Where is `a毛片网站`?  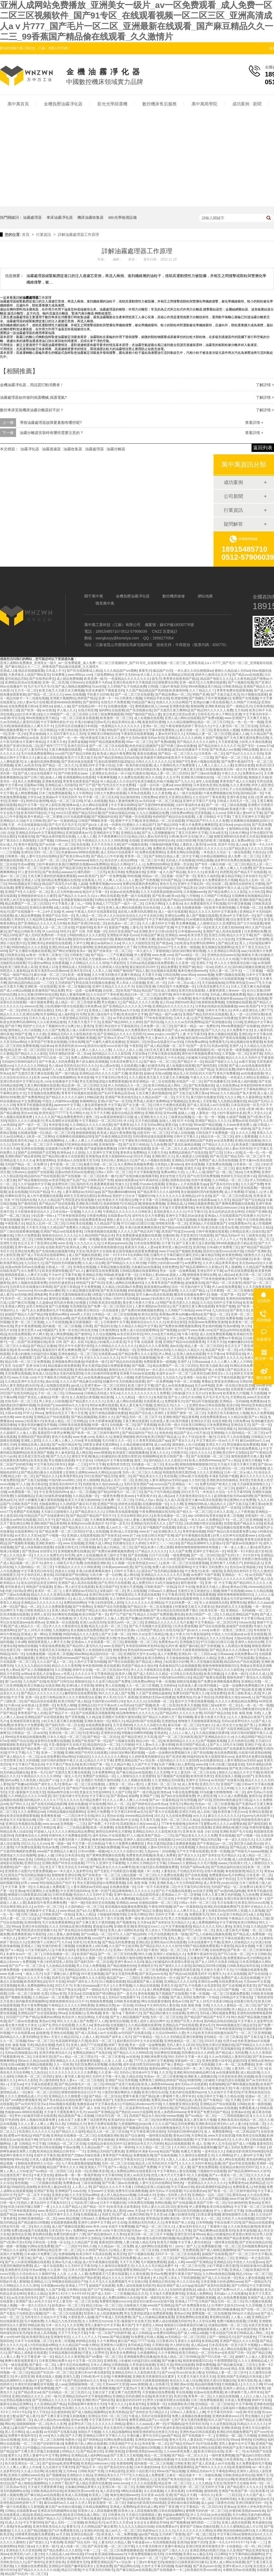 a毛片网站 is located at coordinates (246, 1350).